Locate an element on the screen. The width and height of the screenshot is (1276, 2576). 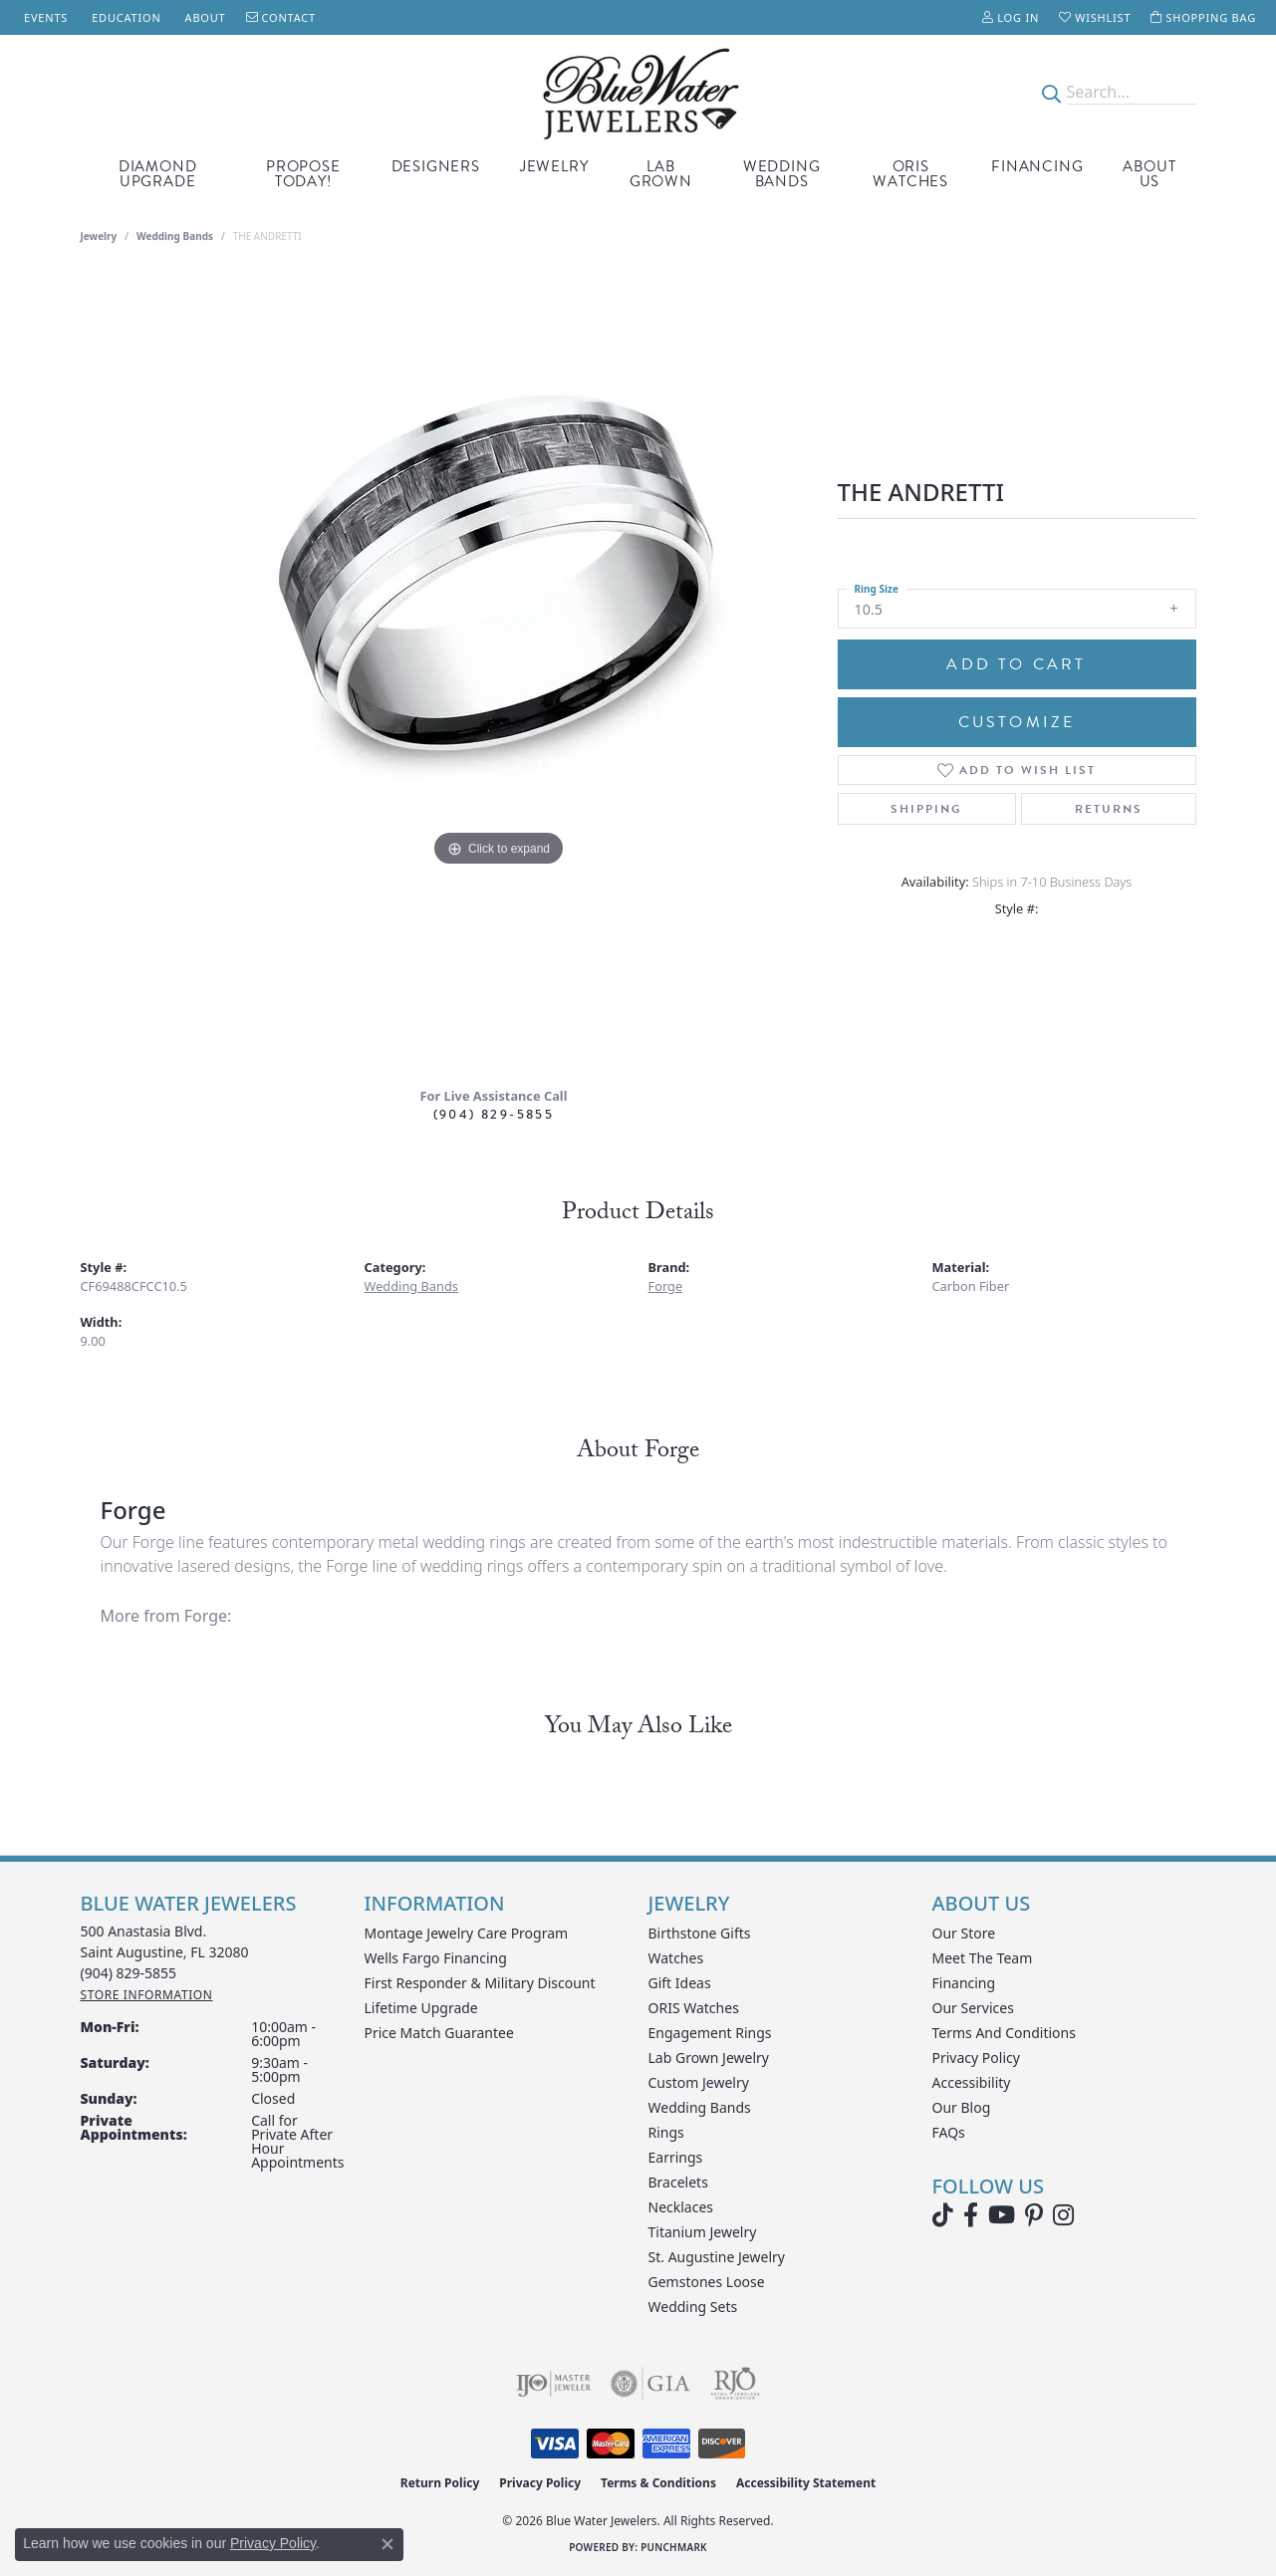
ORIS Watches [menuitem] is located at coordinates (693, 2007).